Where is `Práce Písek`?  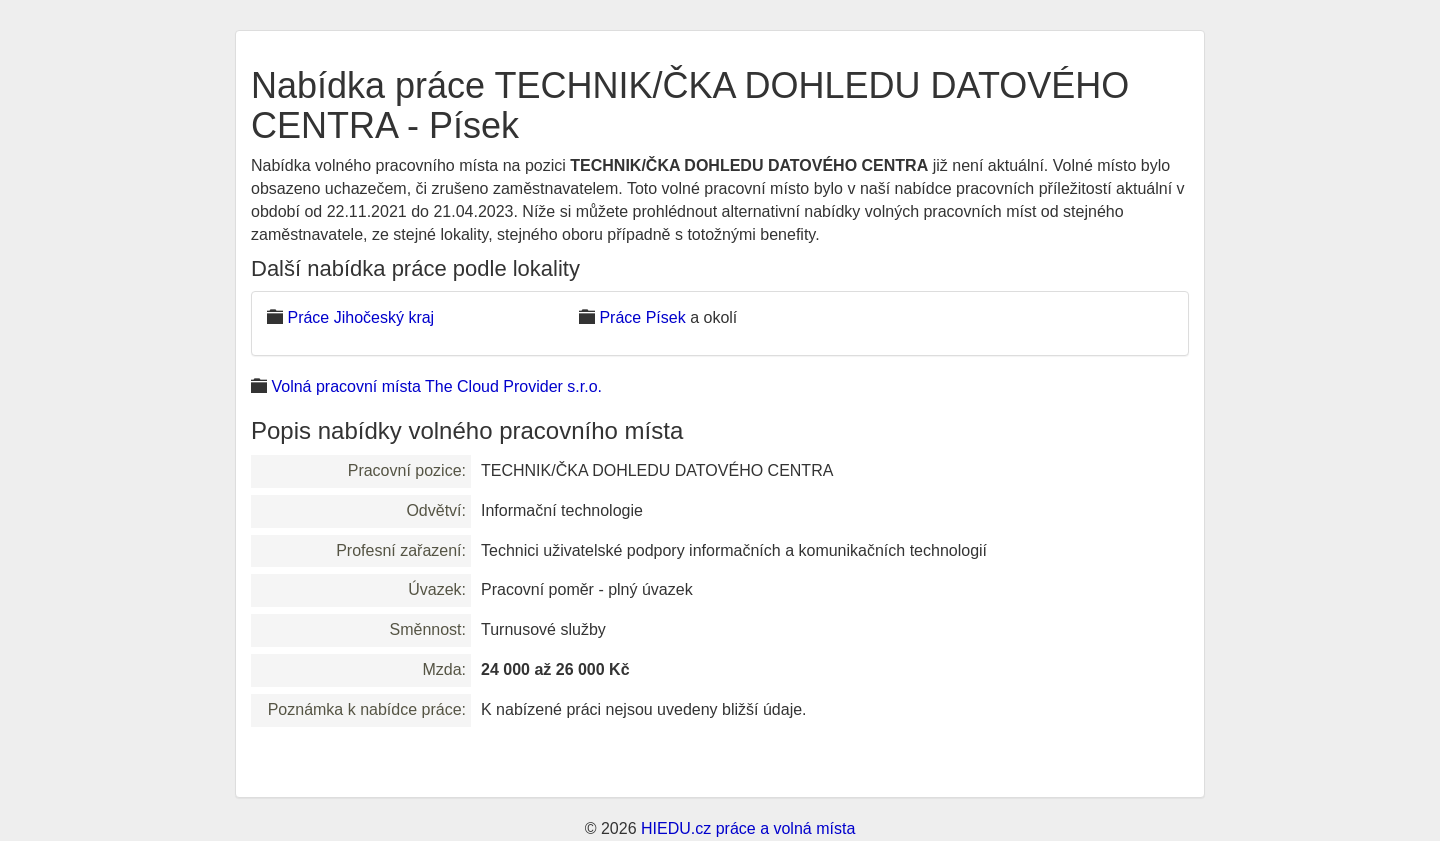
Práce Písek is located at coordinates (642, 317).